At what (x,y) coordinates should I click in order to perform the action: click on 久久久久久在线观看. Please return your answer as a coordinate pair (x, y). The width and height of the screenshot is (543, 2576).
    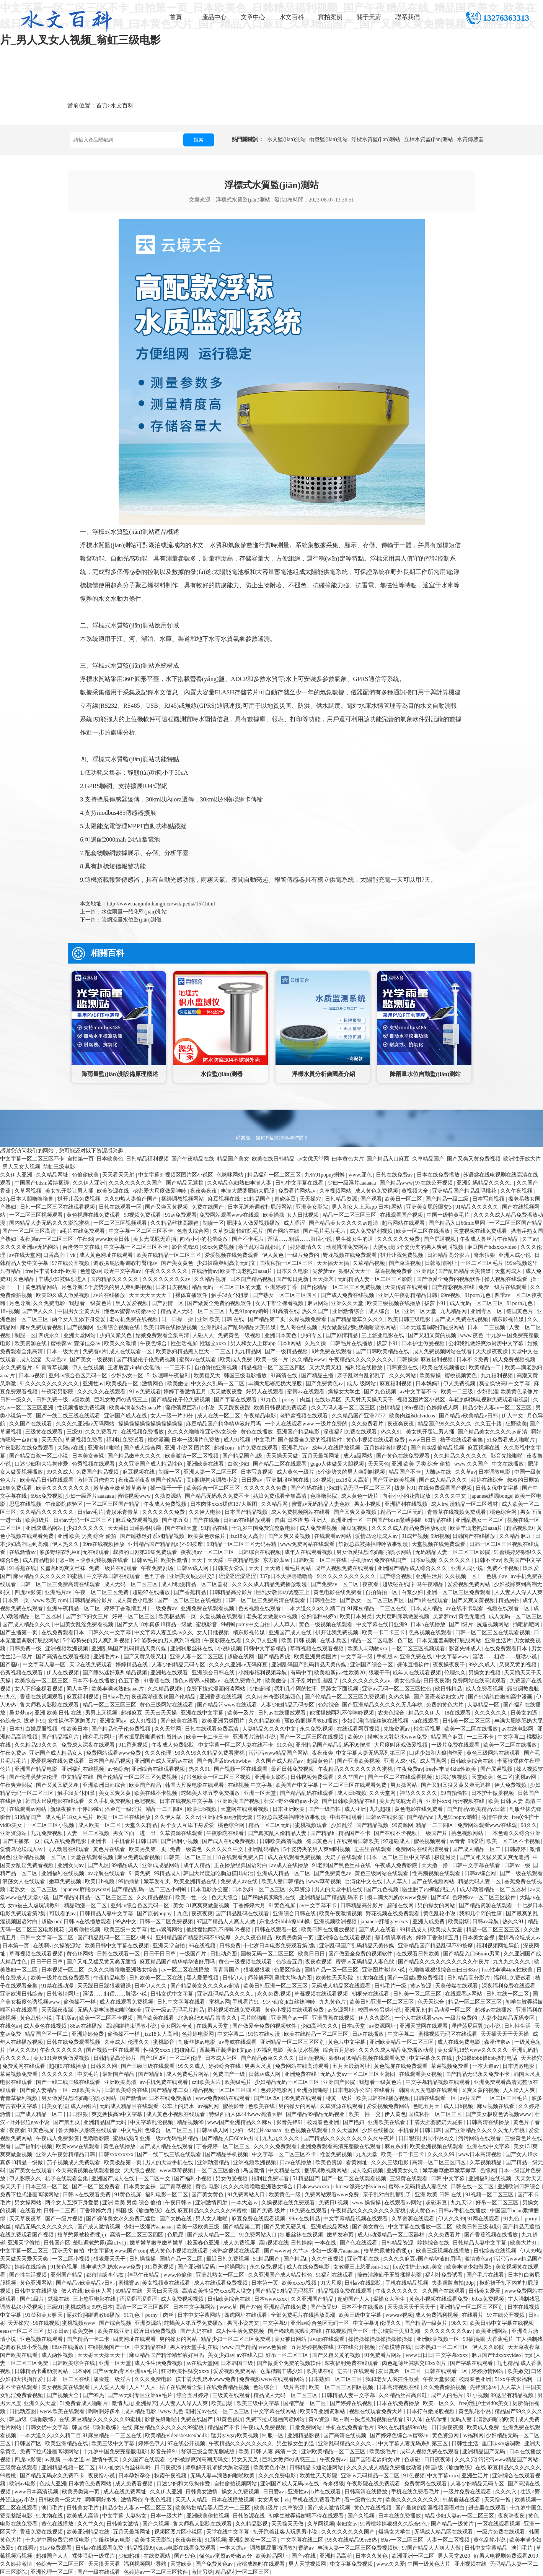
    Looking at the image, I should click on (102, 1391).